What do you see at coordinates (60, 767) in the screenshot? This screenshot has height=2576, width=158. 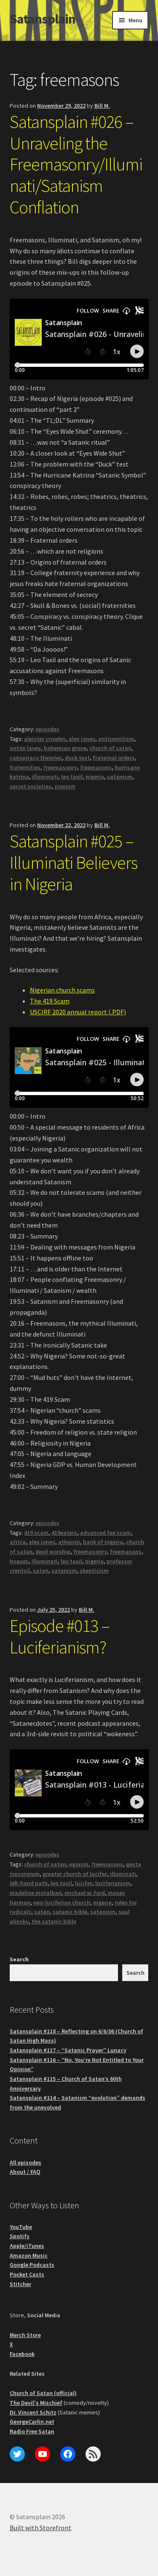 I see `freemasonry` at bounding box center [60, 767].